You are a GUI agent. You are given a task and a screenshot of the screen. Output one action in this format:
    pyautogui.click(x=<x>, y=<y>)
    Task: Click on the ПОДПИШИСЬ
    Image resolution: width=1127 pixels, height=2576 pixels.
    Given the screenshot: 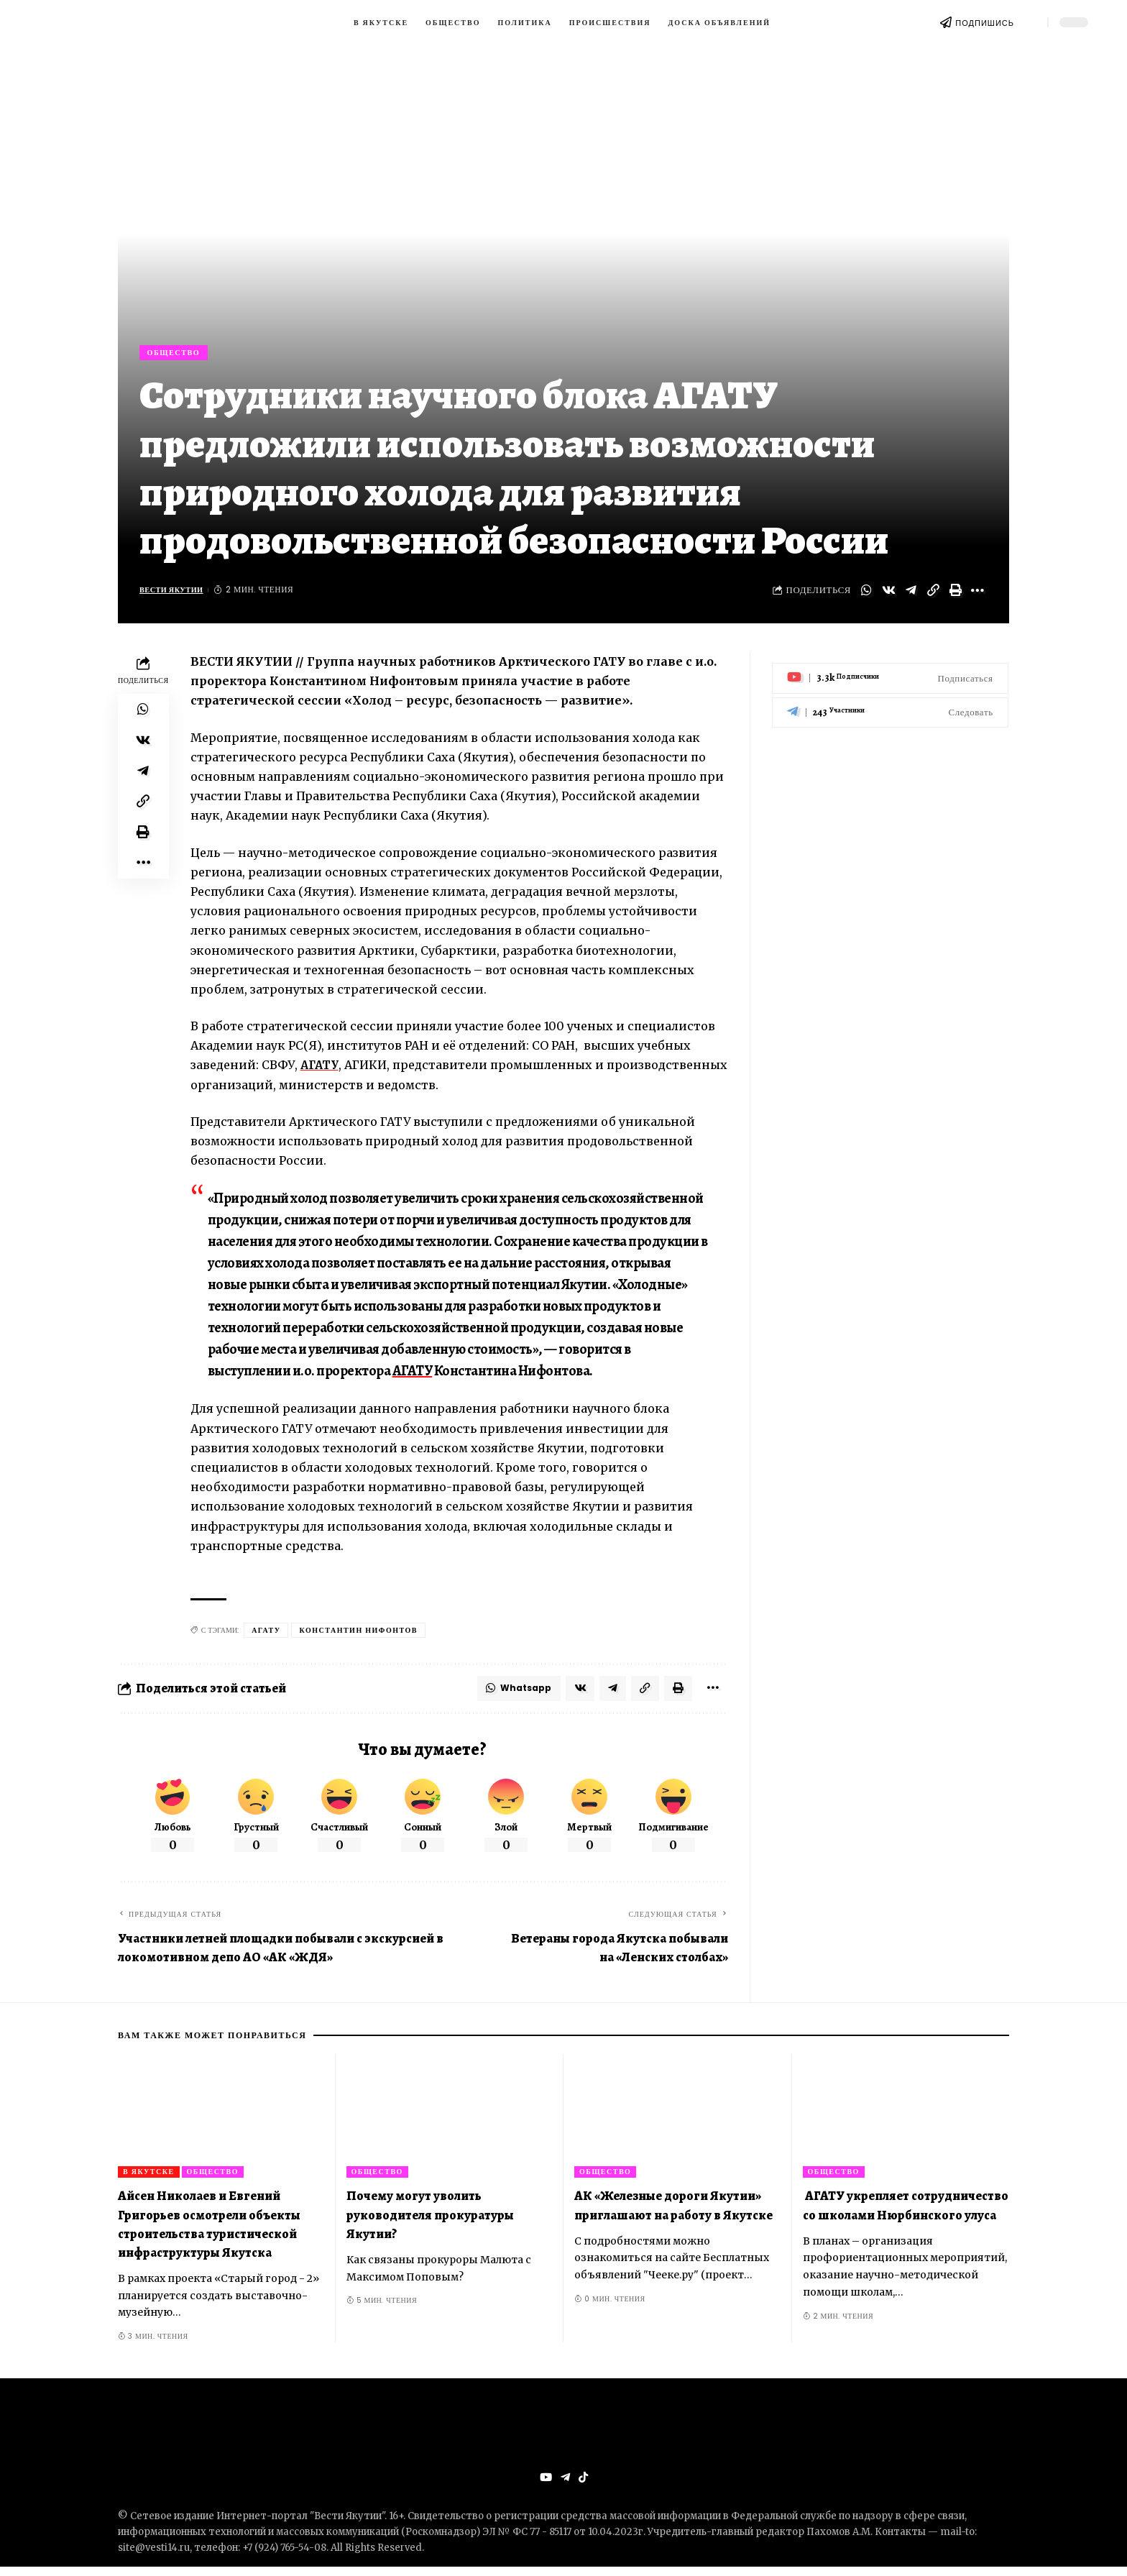 What is the action you would take?
    pyautogui.click(x=984, y=23)
    